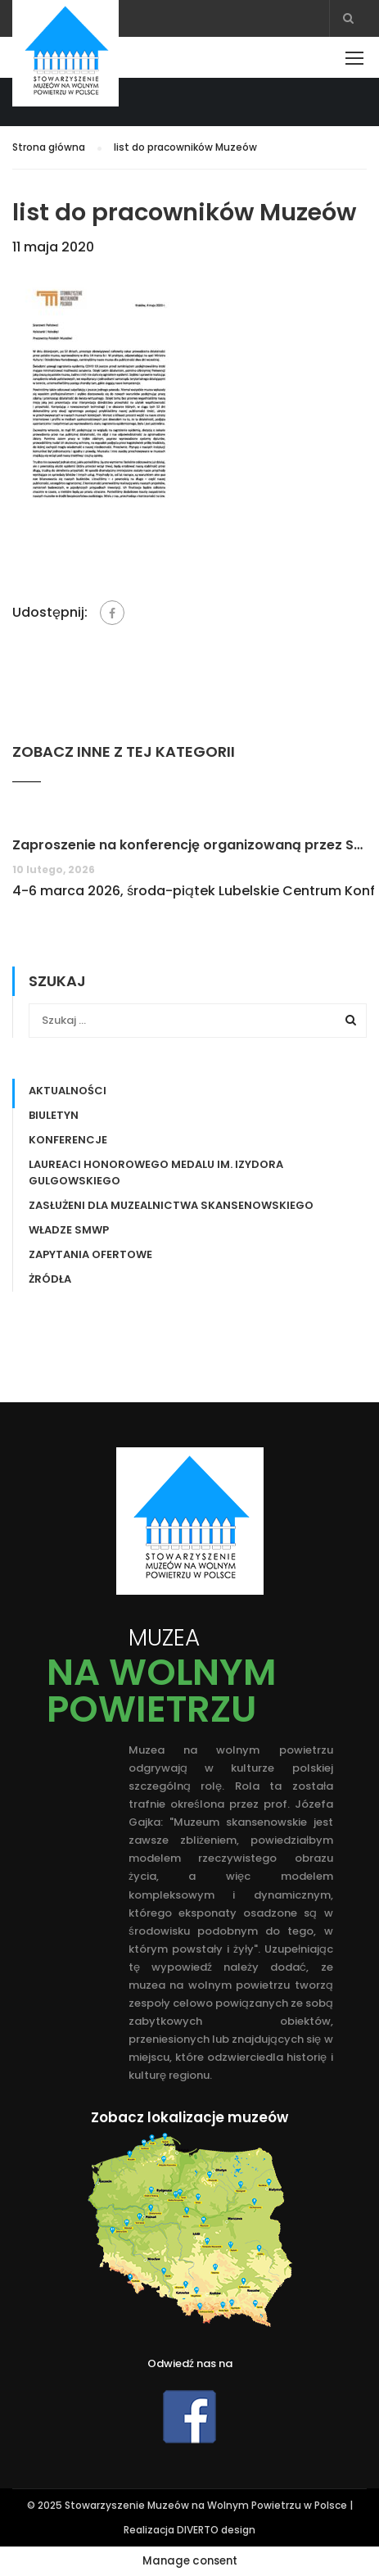 Image resolution: width=379 pixels, height=2576 pixels. What do you see at coordinates (189, 2530) in the screenshot?
I see `Realizacja DIVERTO design` at bounding box center [189, 2530].